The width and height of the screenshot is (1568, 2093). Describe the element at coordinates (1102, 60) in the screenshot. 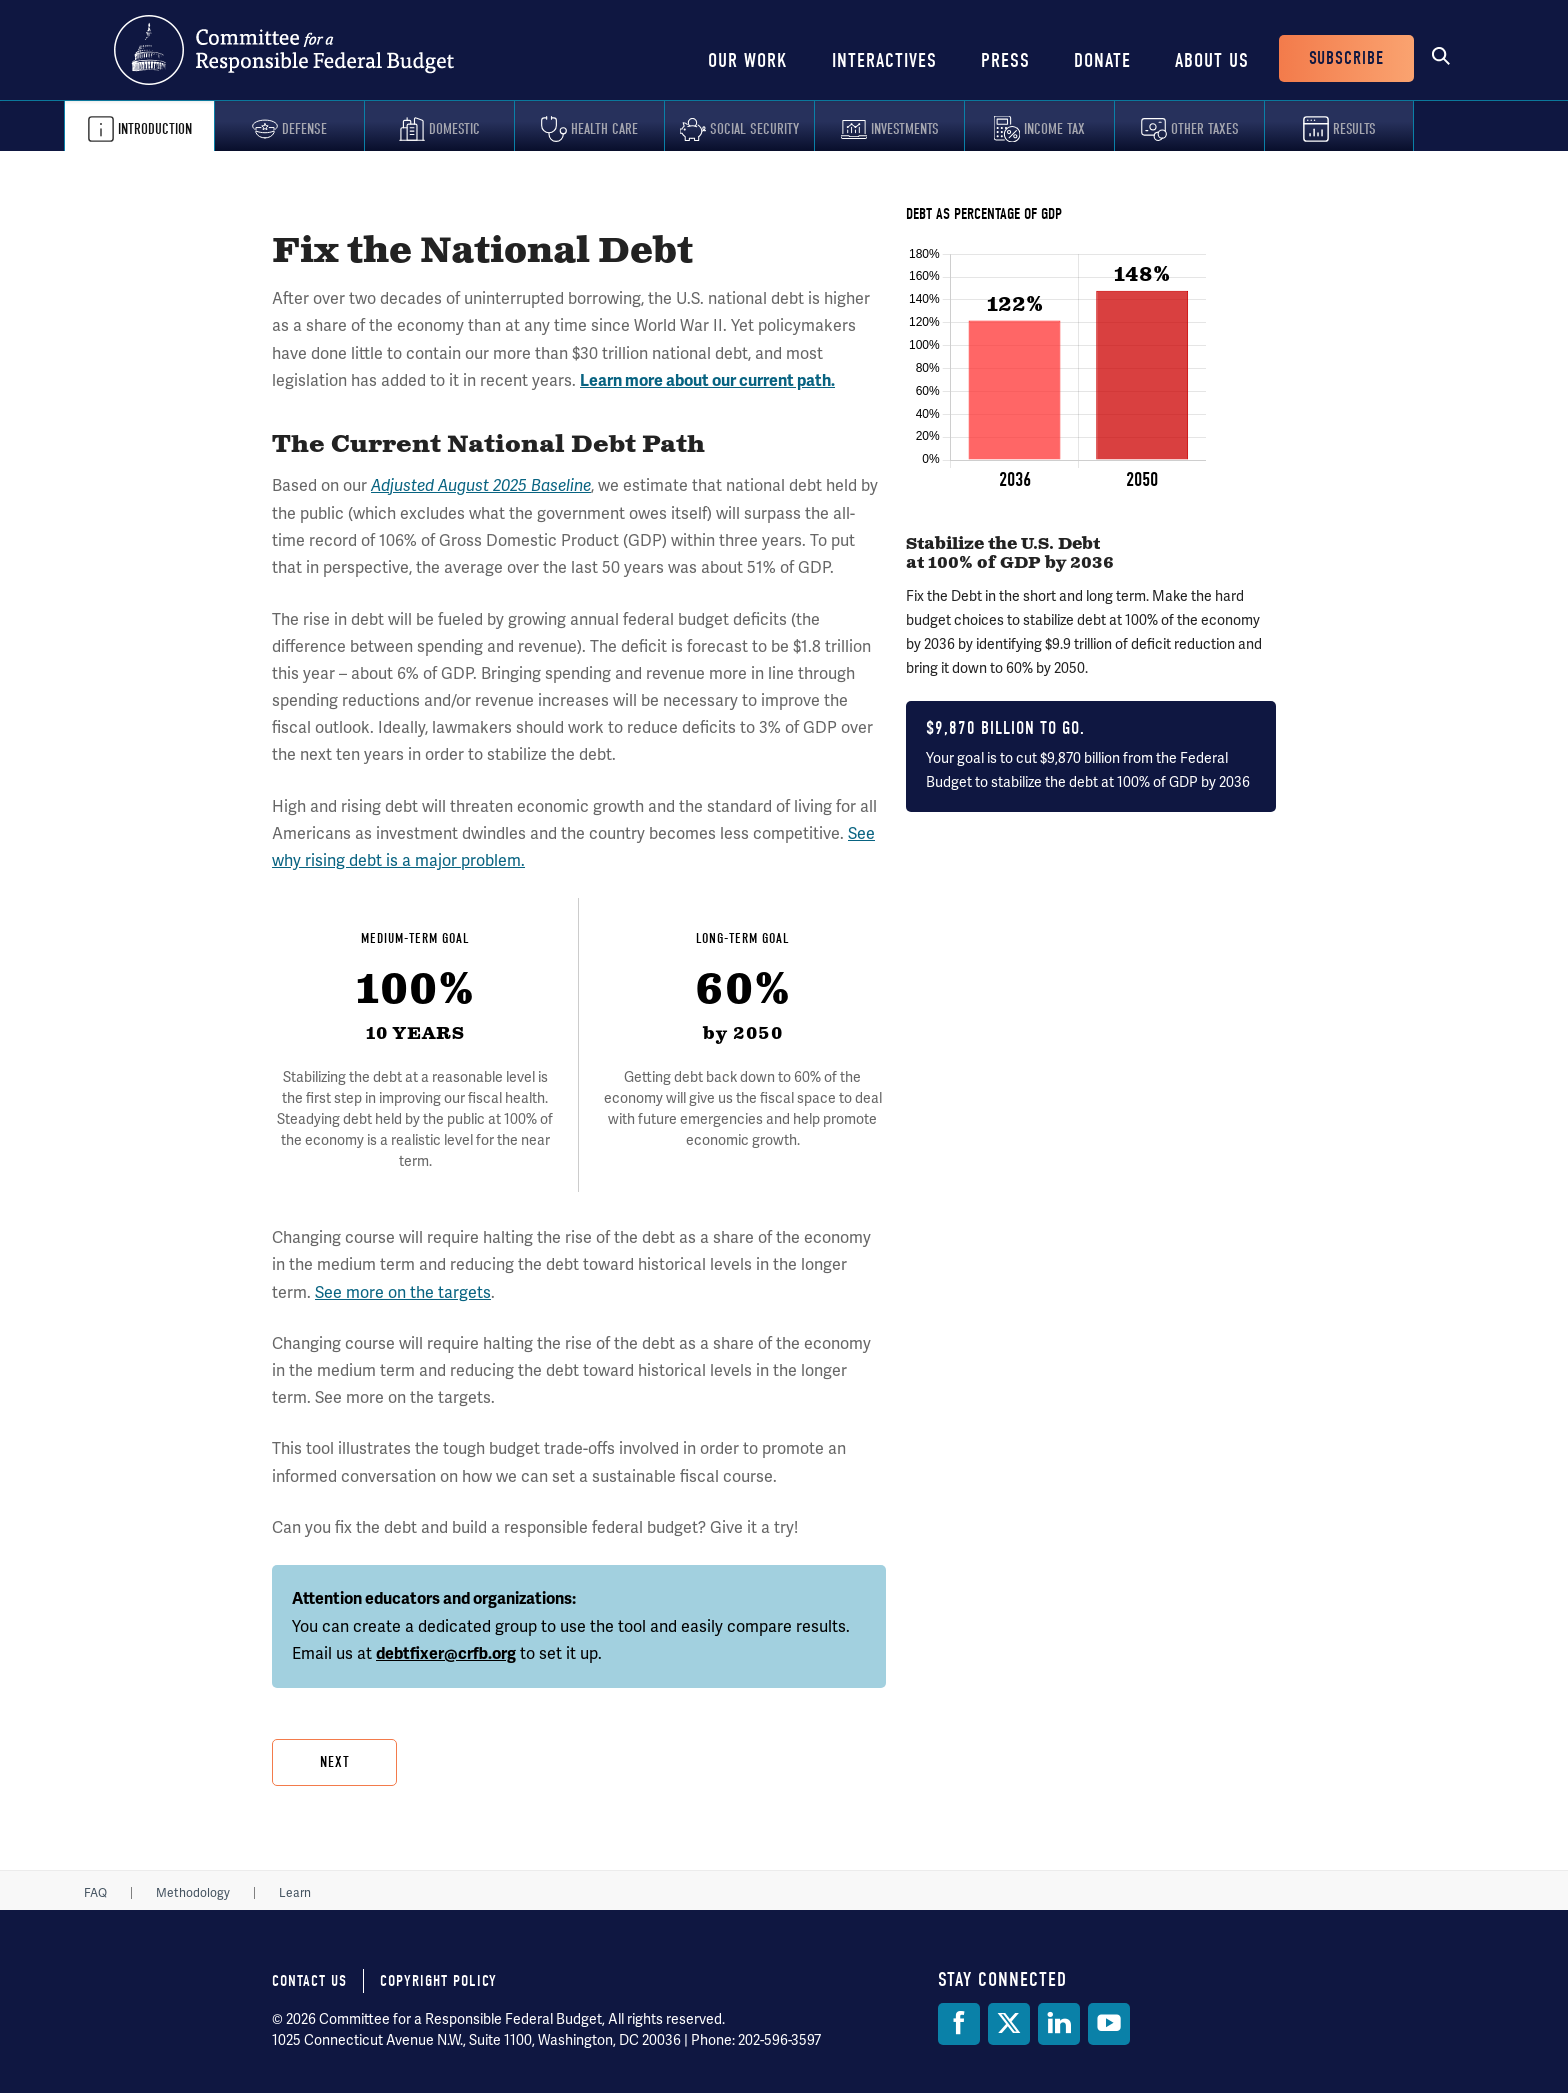

I see `Donate` at that location.